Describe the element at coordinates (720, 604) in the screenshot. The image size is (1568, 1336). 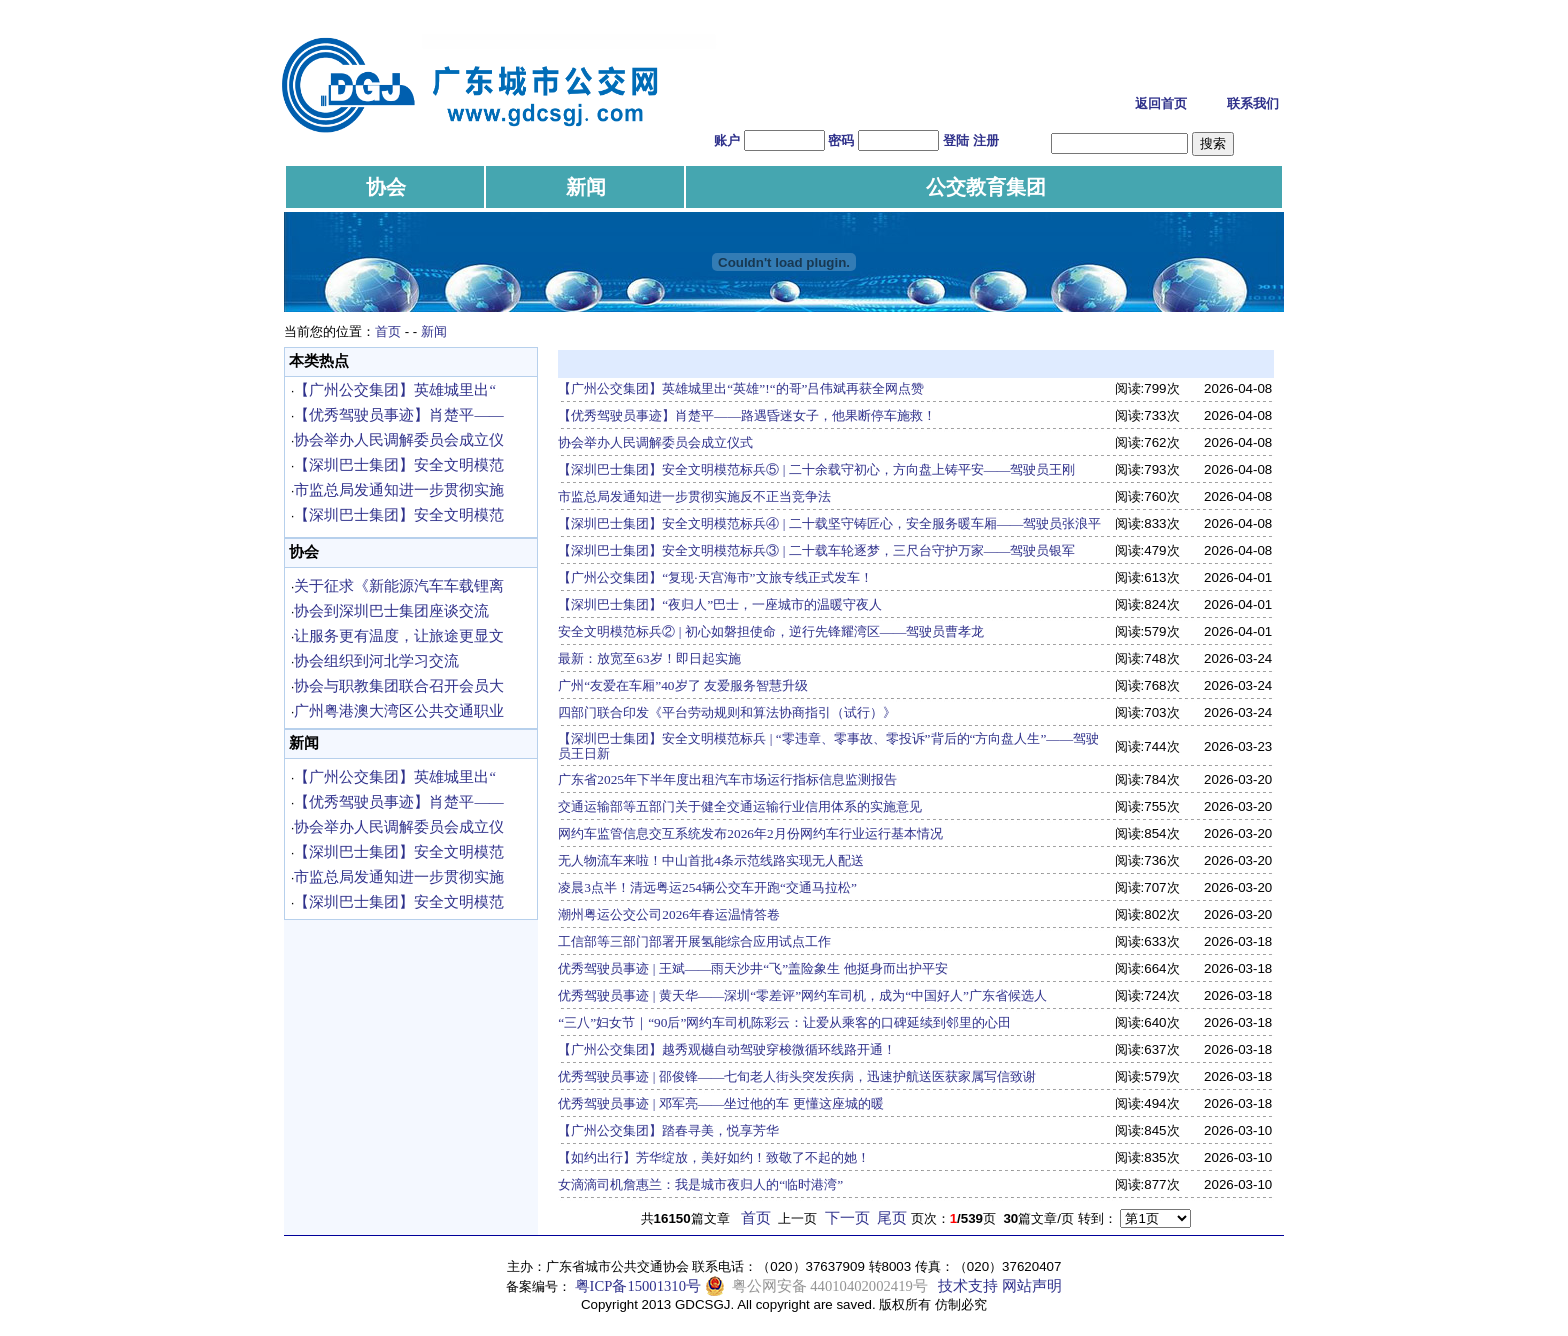
I see `【深圳巴士集团】“夜归人”巴士，一座城市的温暖守夜人` at that location.